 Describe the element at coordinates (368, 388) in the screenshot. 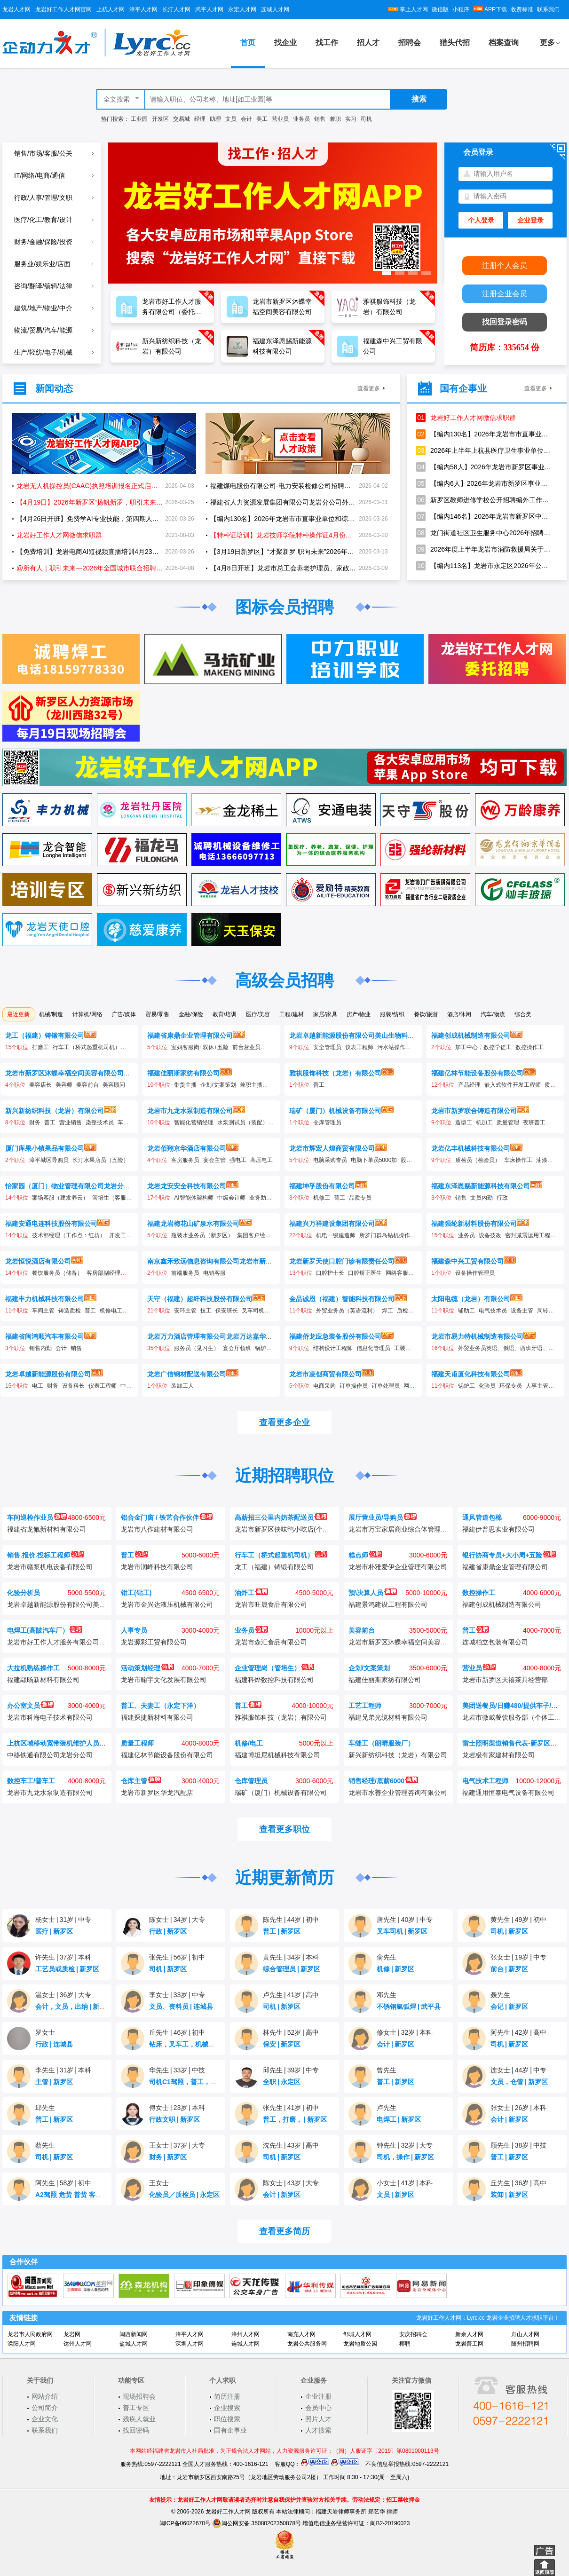

I see `查看更多` at that location.